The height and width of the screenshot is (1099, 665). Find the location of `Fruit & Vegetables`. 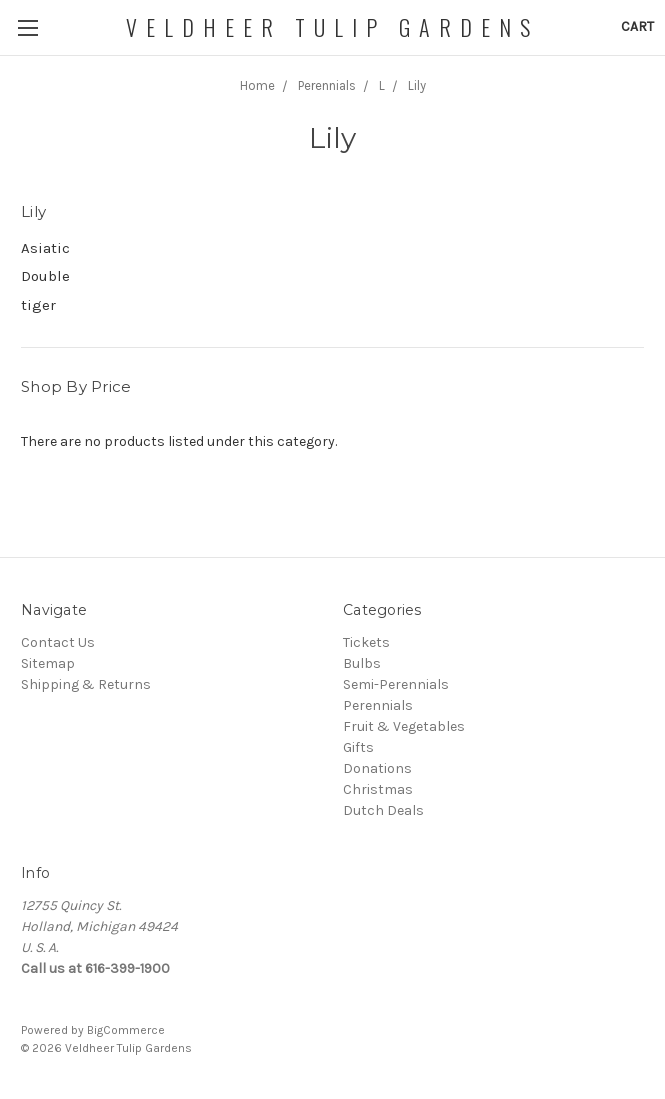

Fruit & Vegetables is located at coordinates (404, 726).